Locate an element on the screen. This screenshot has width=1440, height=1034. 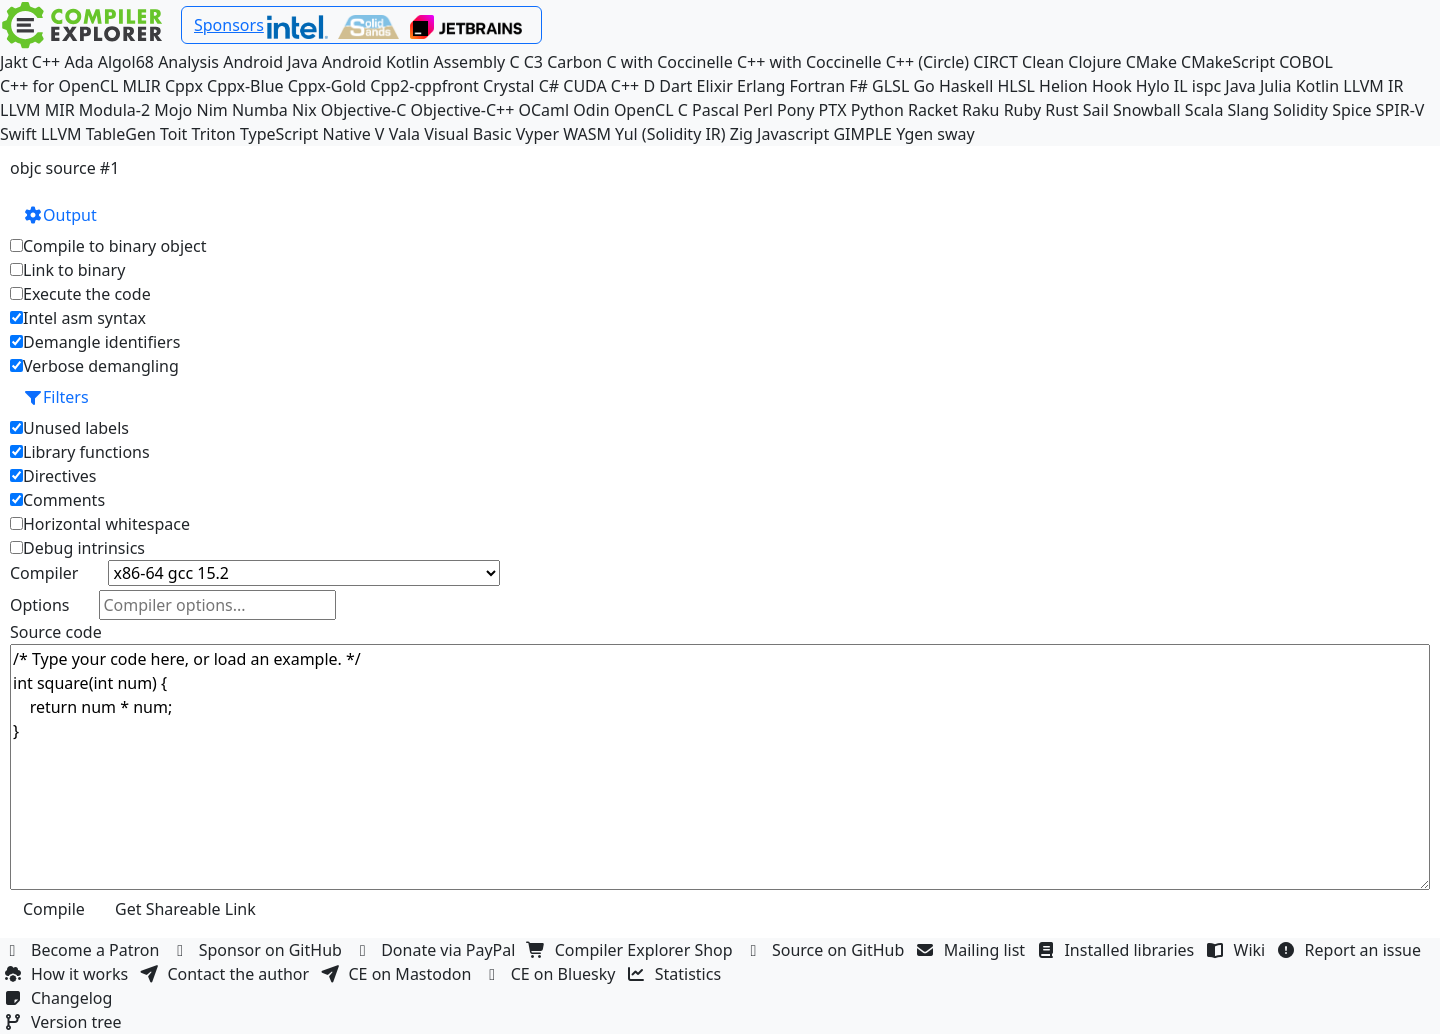
Java is located at coordinates (1240, 86).